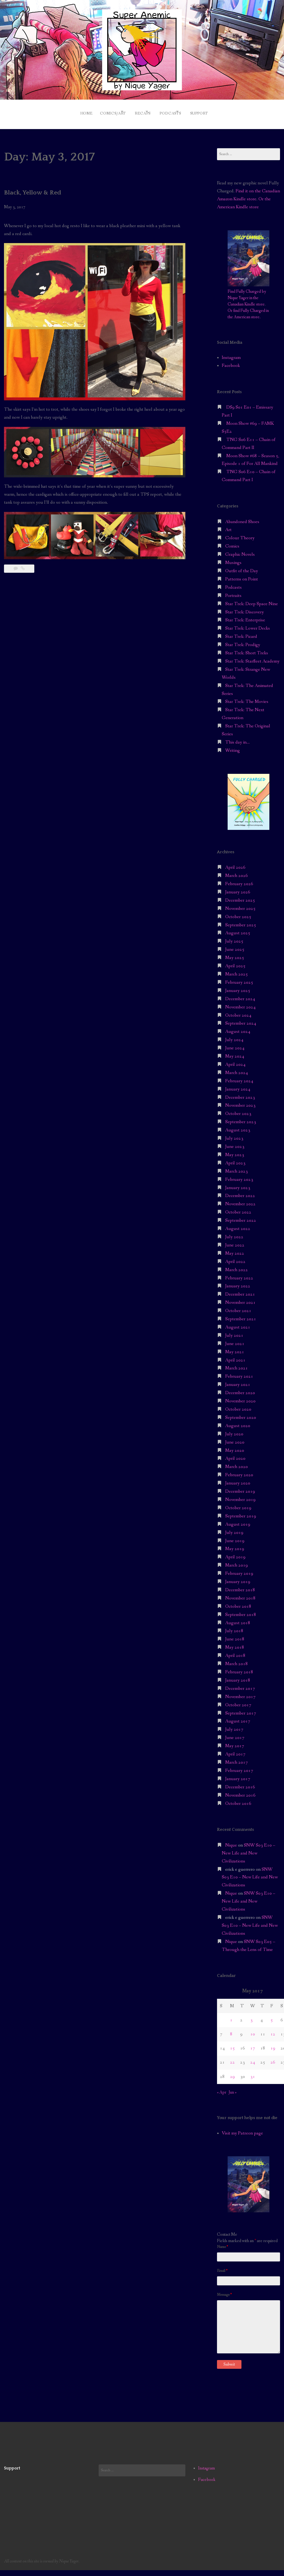  I want to click on October 2016, so click(238, 1799).